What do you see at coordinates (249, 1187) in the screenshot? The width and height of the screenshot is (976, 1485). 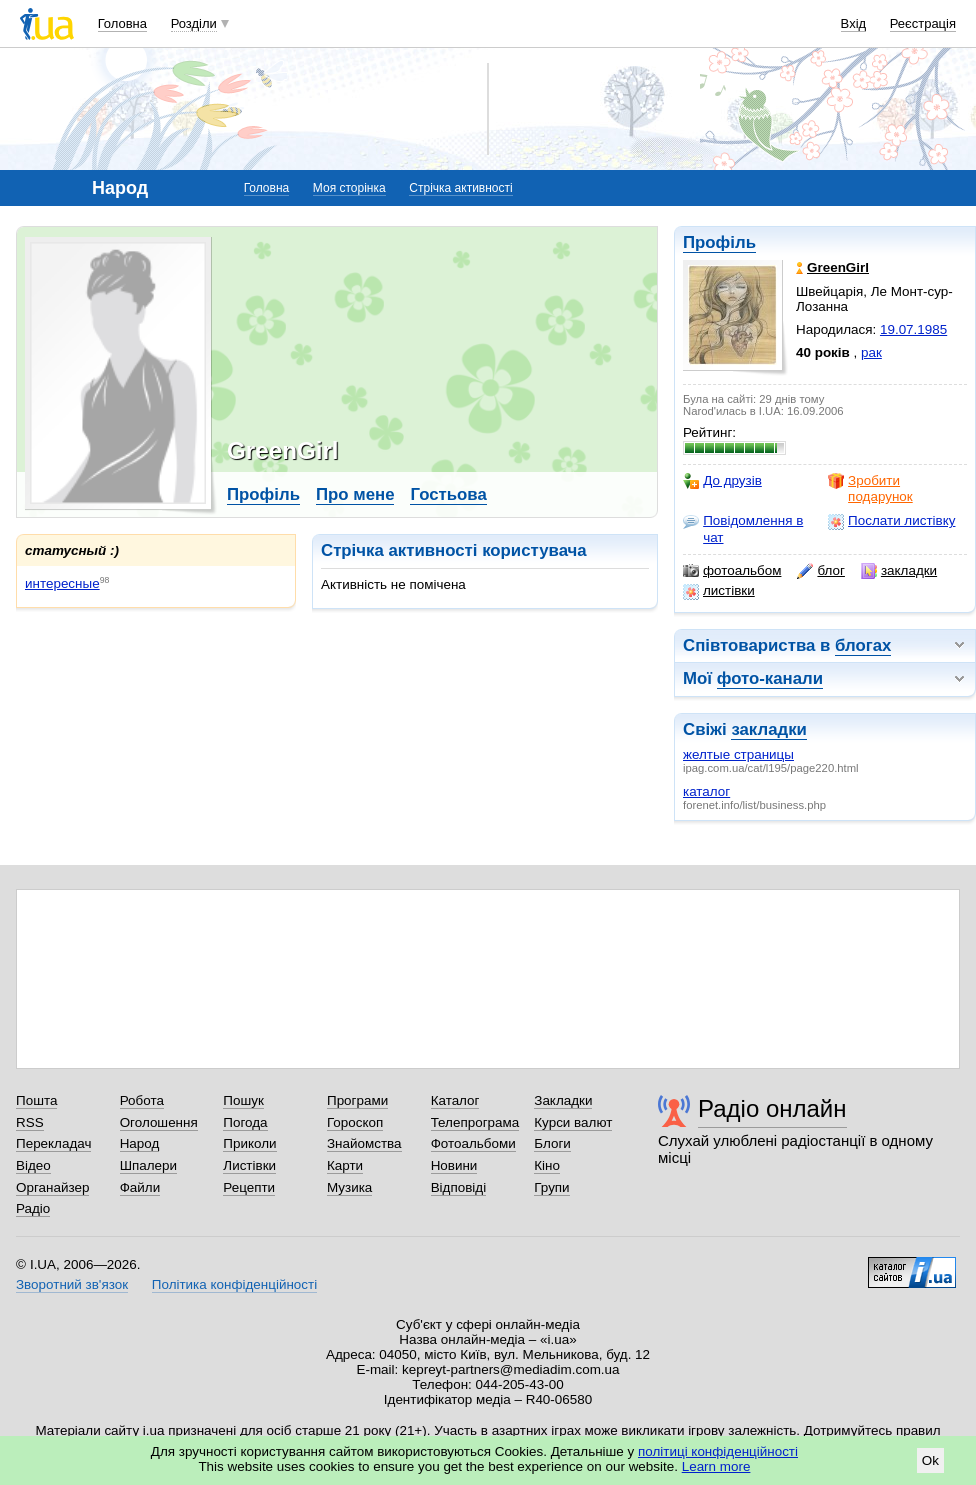 I see `Рецепти` at bounding box center [249, 1187].